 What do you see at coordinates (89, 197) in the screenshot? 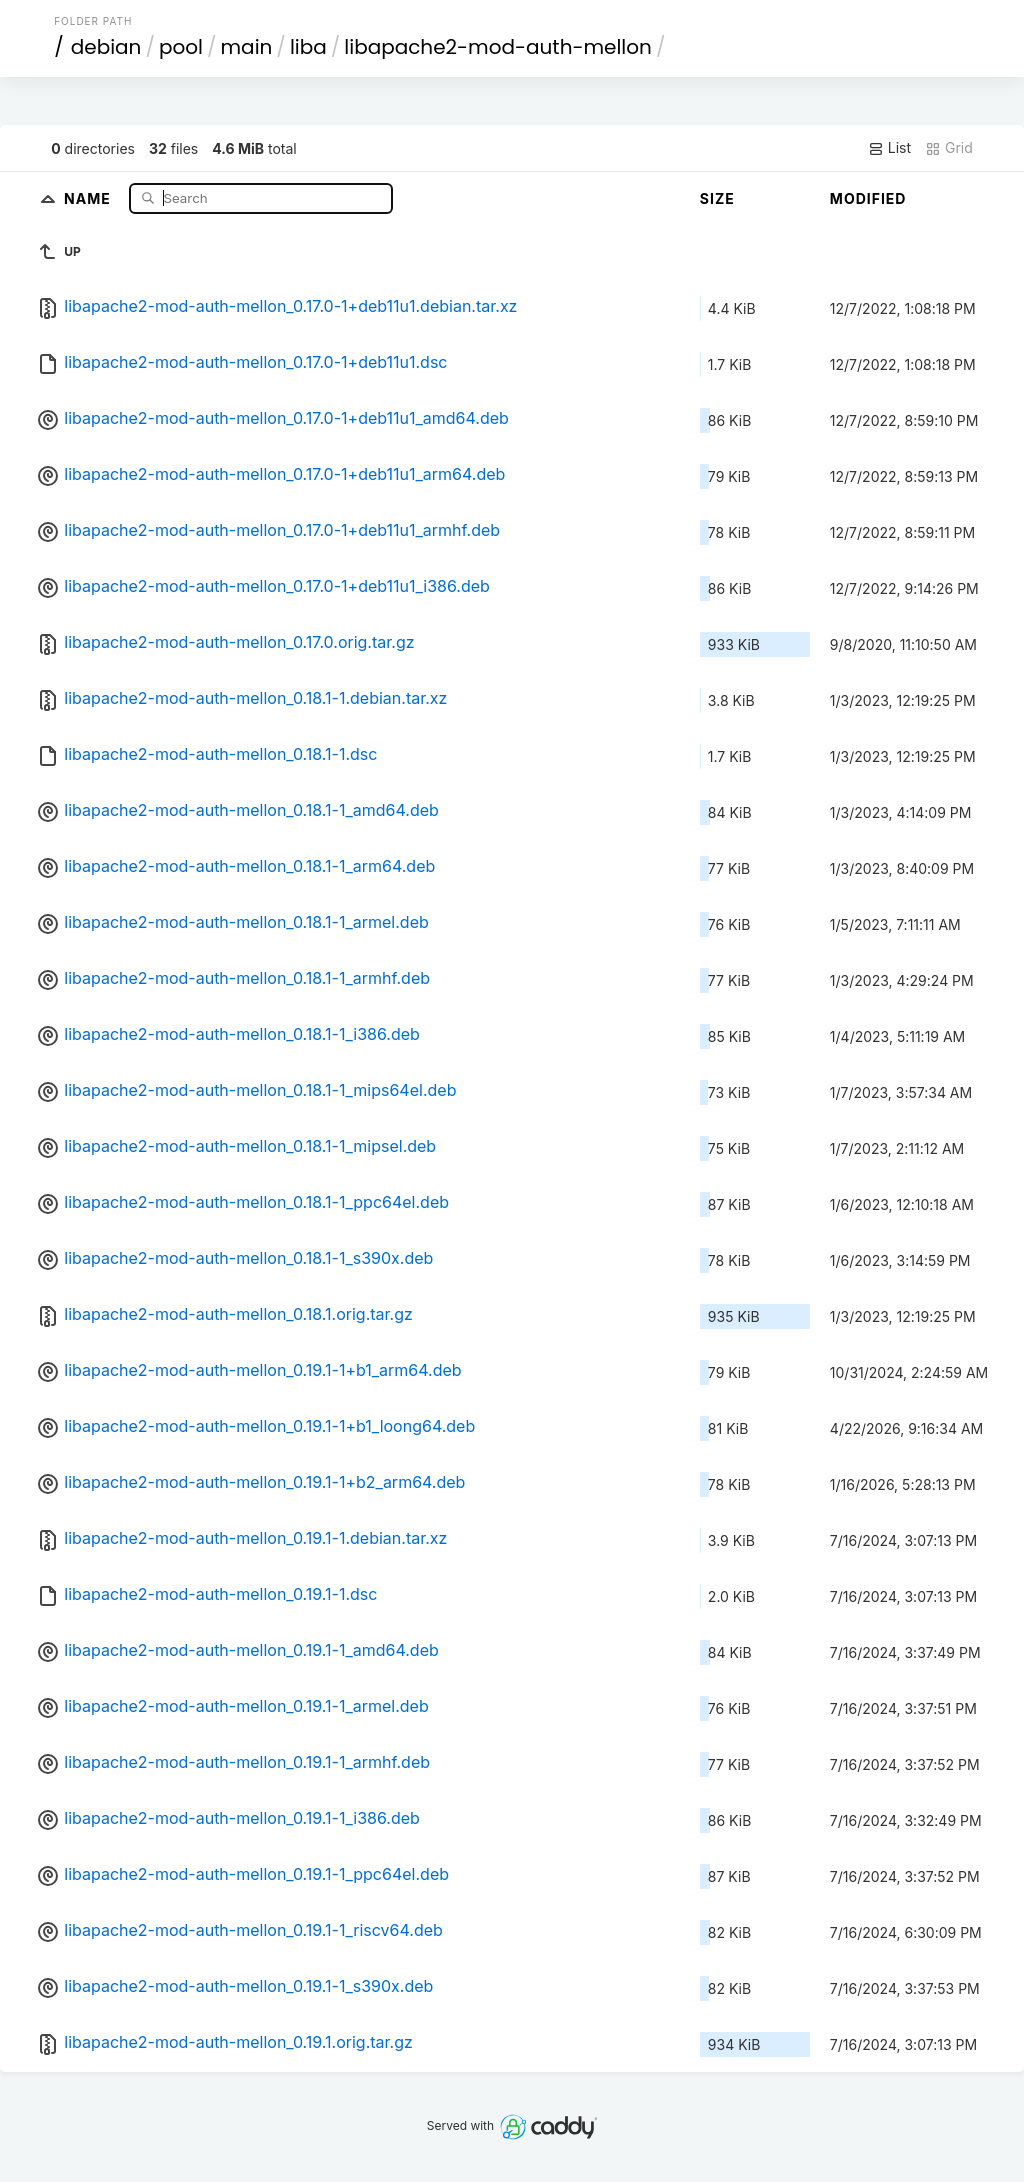
I see `Name` at bounding box center [89, 197].